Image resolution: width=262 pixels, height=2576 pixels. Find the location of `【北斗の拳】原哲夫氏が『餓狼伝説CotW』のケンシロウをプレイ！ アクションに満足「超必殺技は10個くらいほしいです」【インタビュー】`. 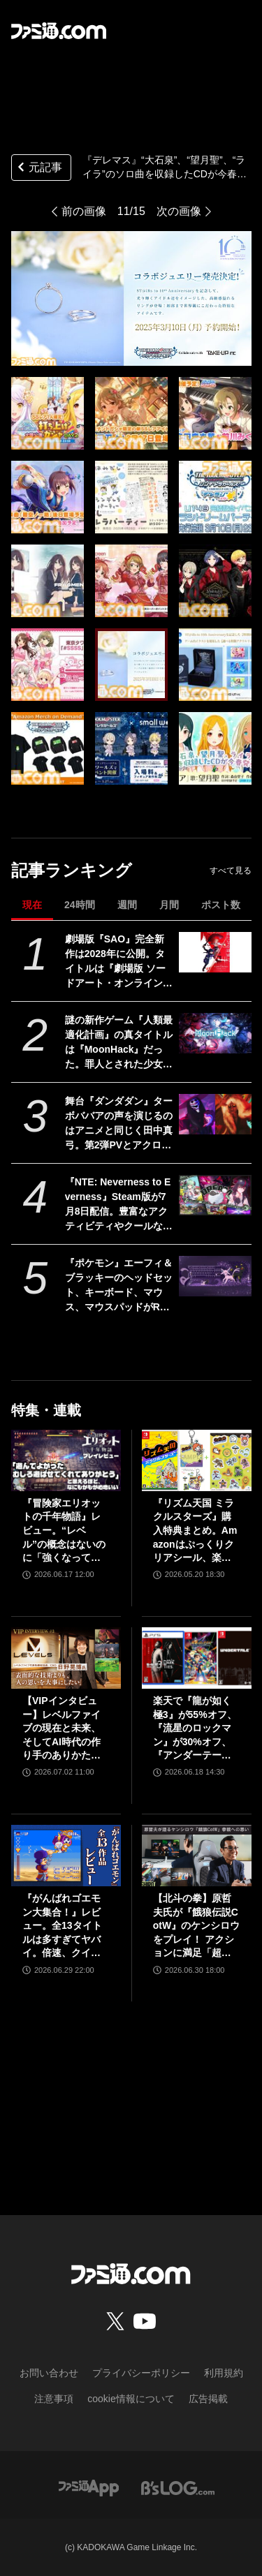

【北斗の拳】原哲夫氏が『餓狼伝説CotW』のケンシロウをプレイ！ アクションに満足「超必殺技は10個くらいほしいです」【インタビュー】 is located at coordinates (196, 1926).